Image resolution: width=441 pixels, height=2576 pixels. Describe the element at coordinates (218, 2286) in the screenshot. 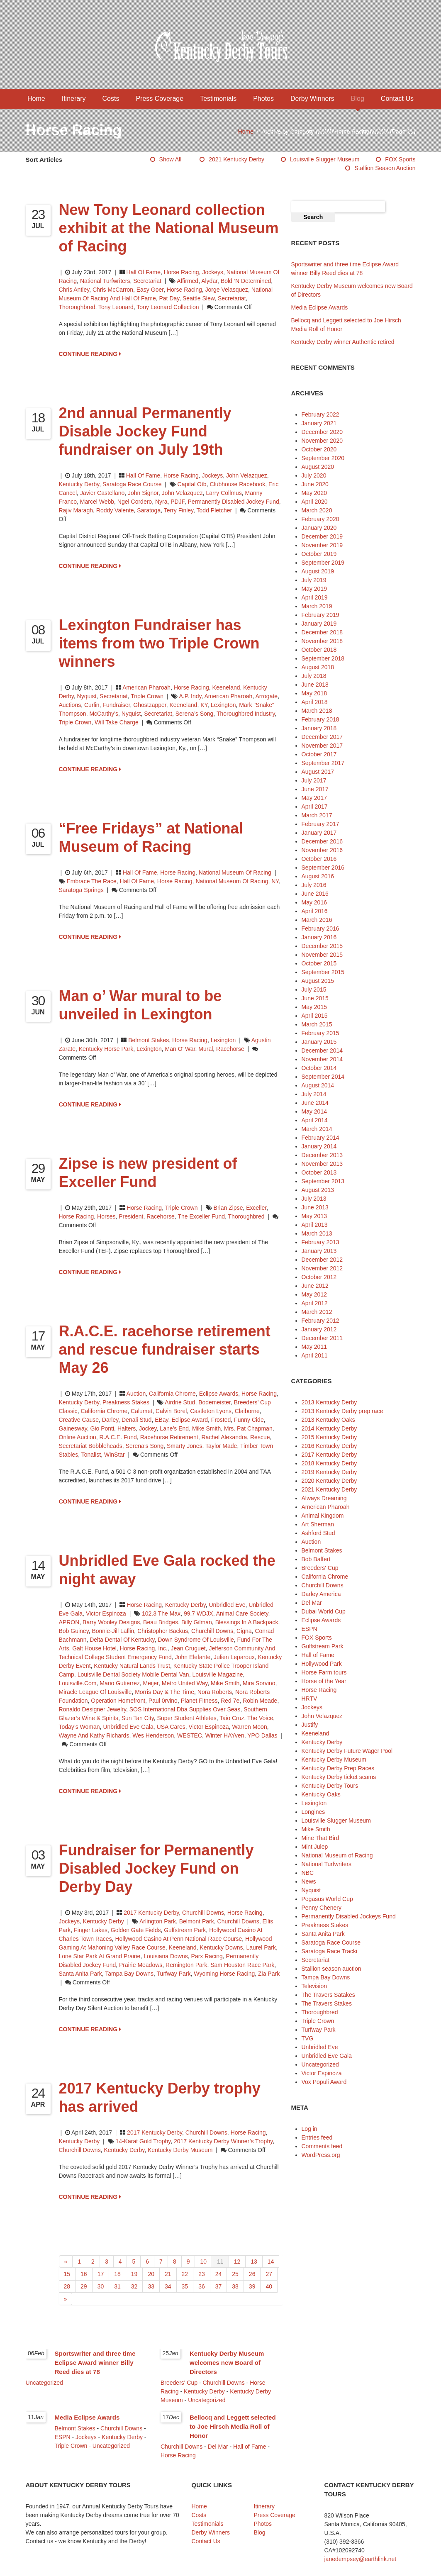

I see `37` at that location.